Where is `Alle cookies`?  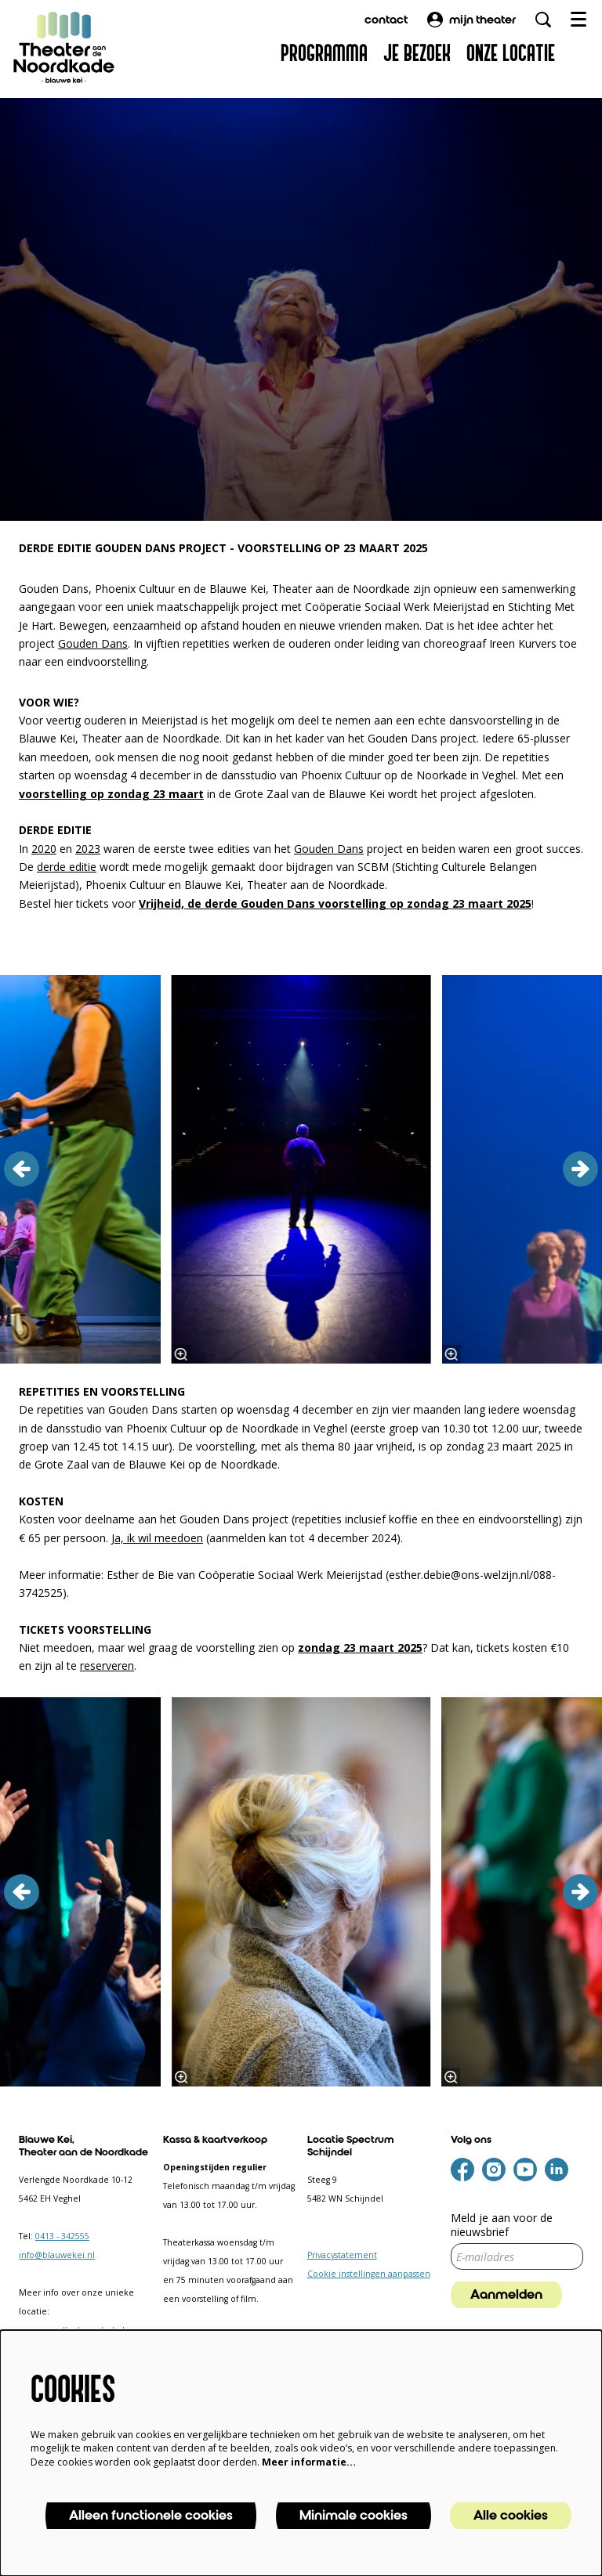
Alle cookies is located at coordinates (510, 2516).